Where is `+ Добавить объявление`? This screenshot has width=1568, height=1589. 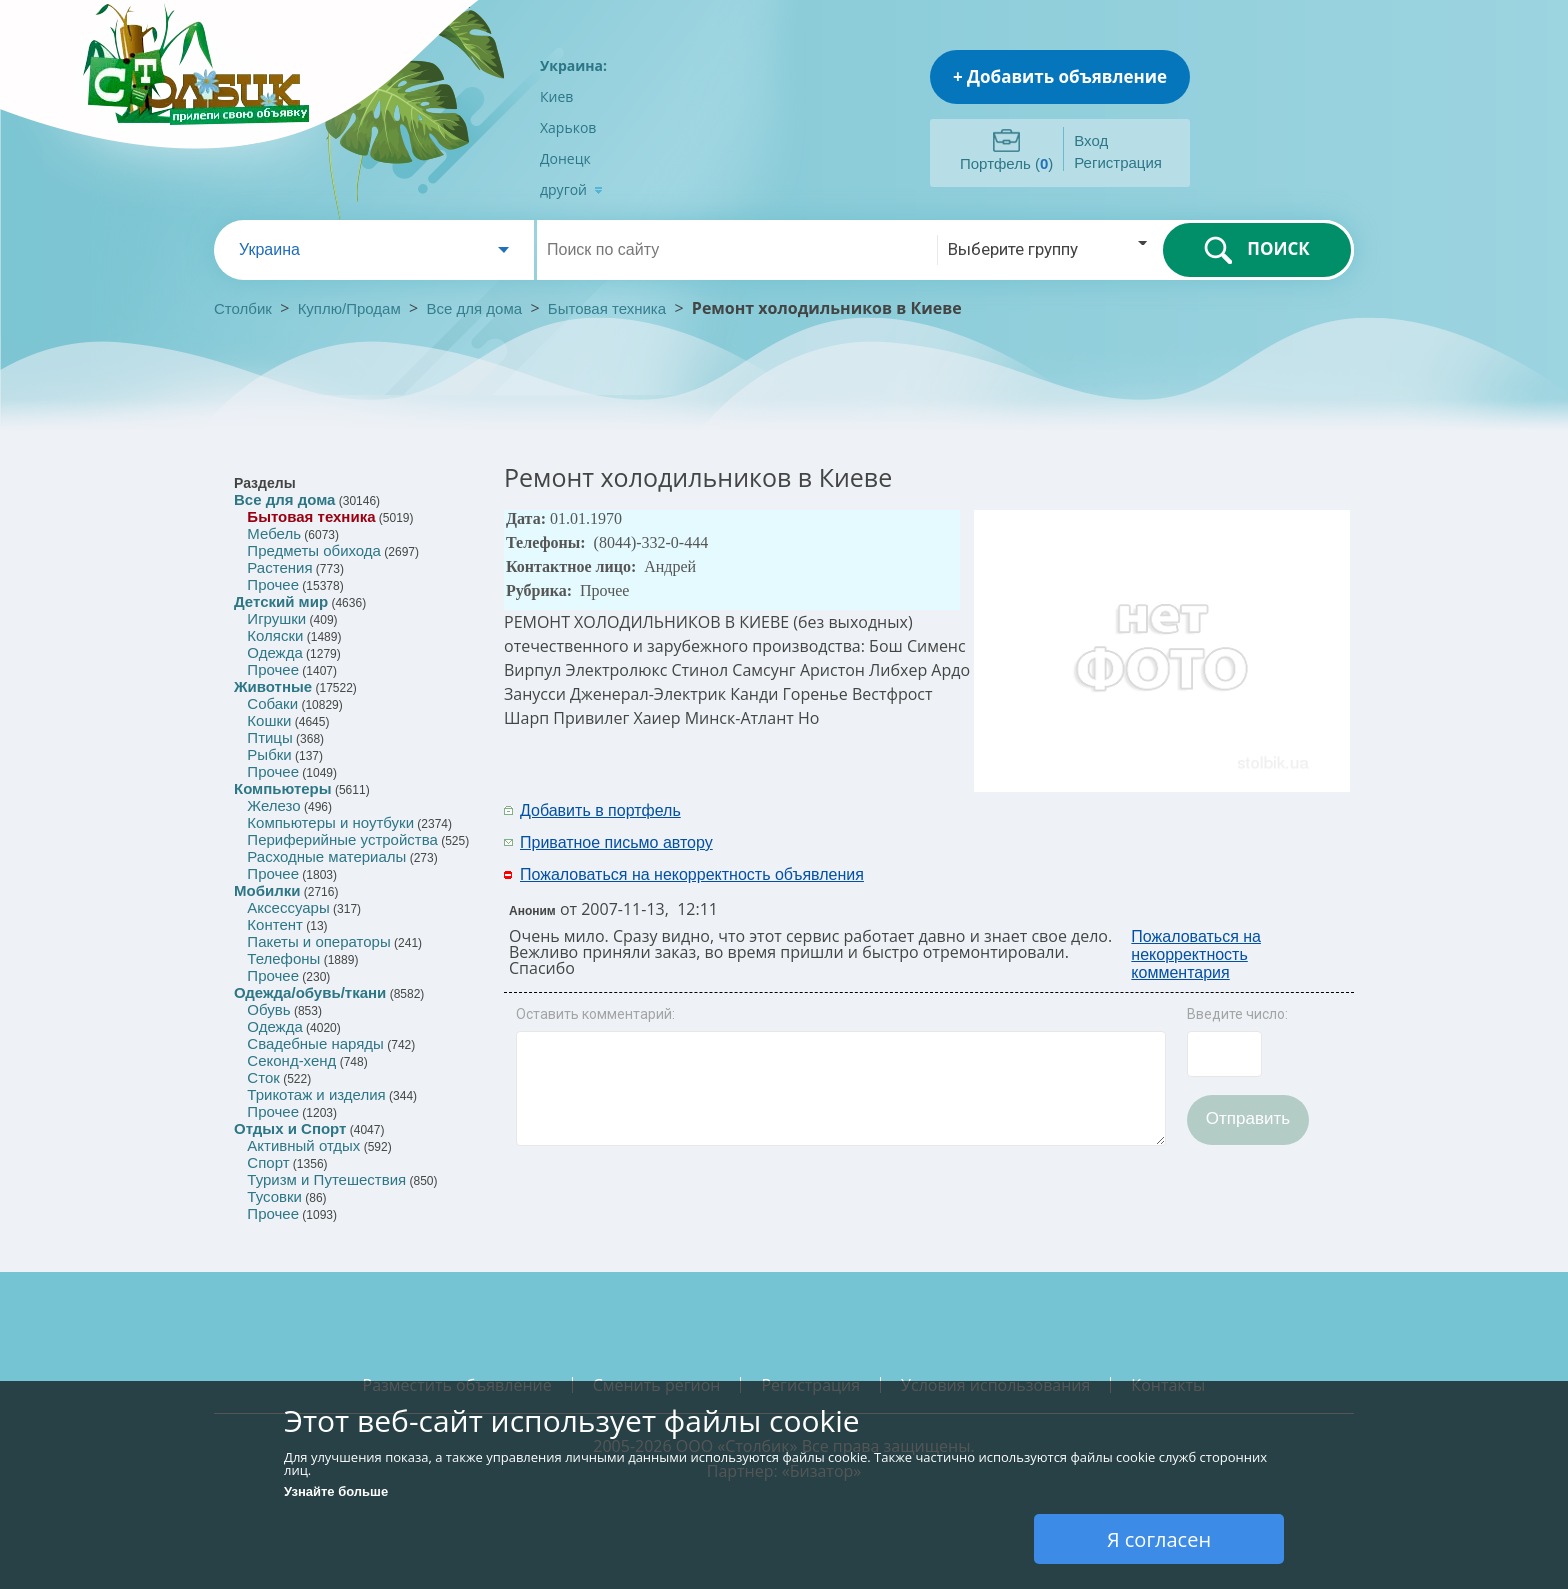 + Добавить объявление is located at coordinates (1060, 76).